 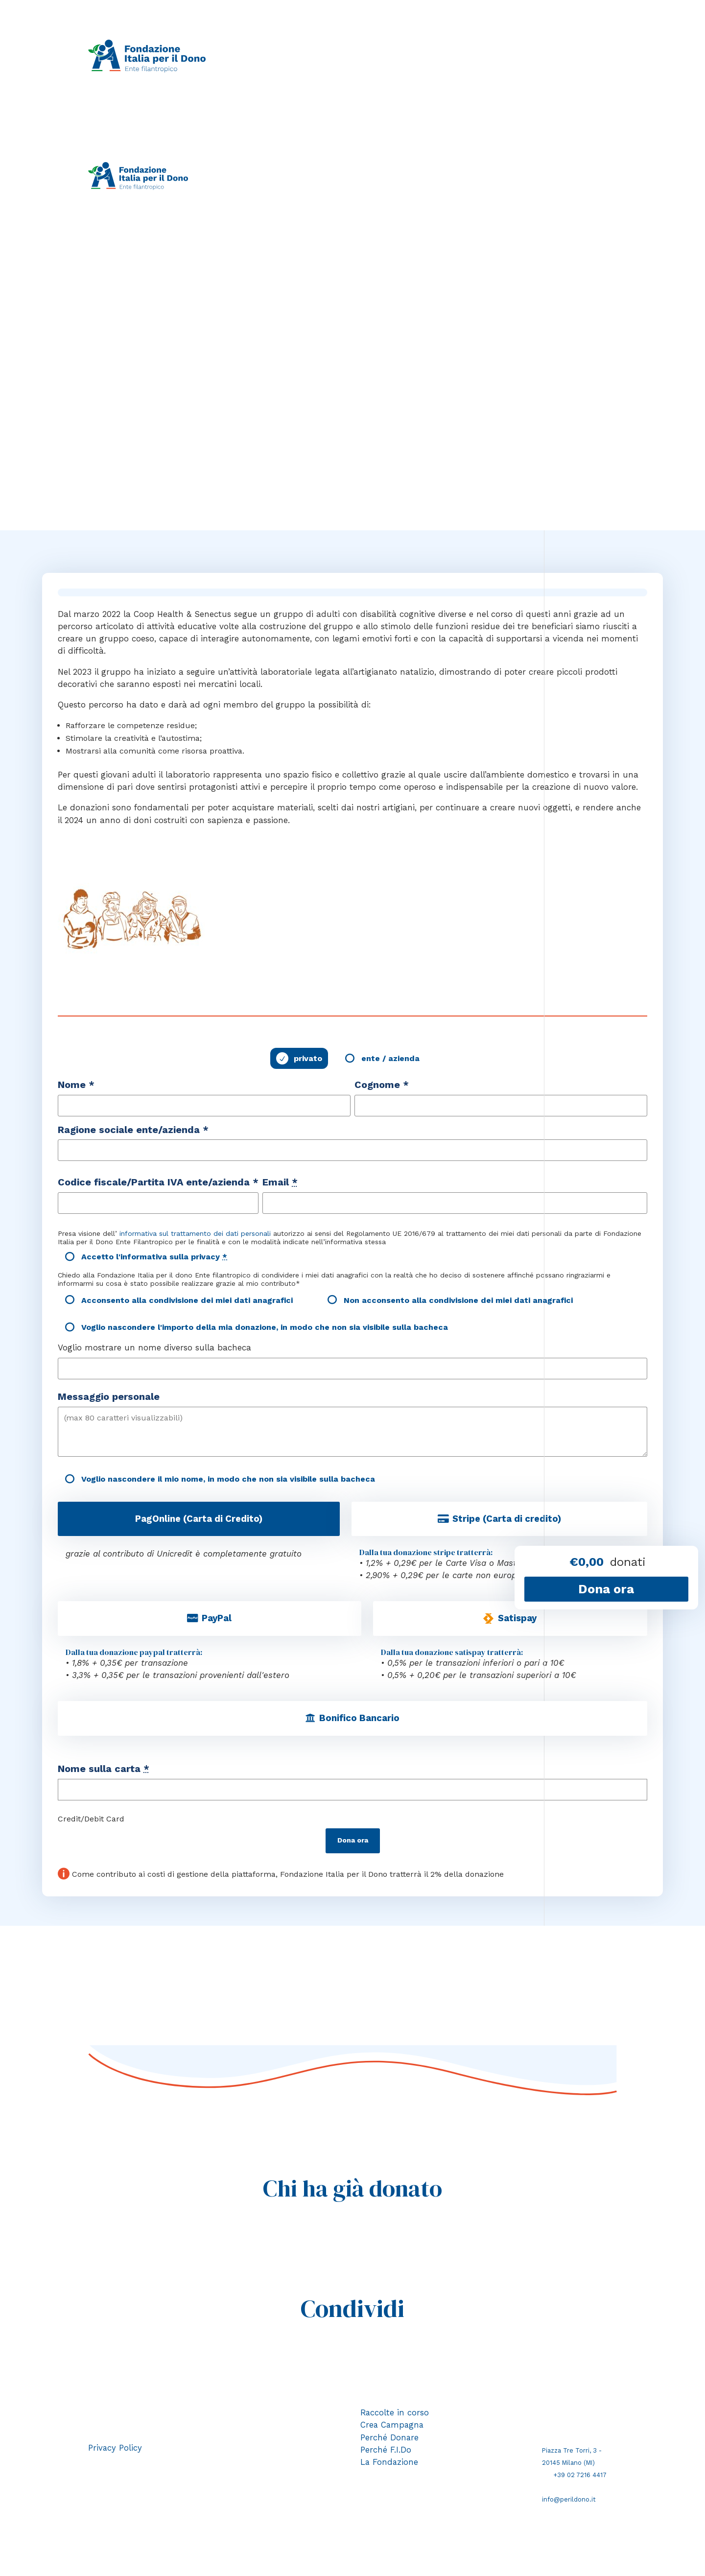 What do you see at coordinates (103, 1772) in the screenshot?
I see `Nome sulla carta` at bounding box center [103, 1772].